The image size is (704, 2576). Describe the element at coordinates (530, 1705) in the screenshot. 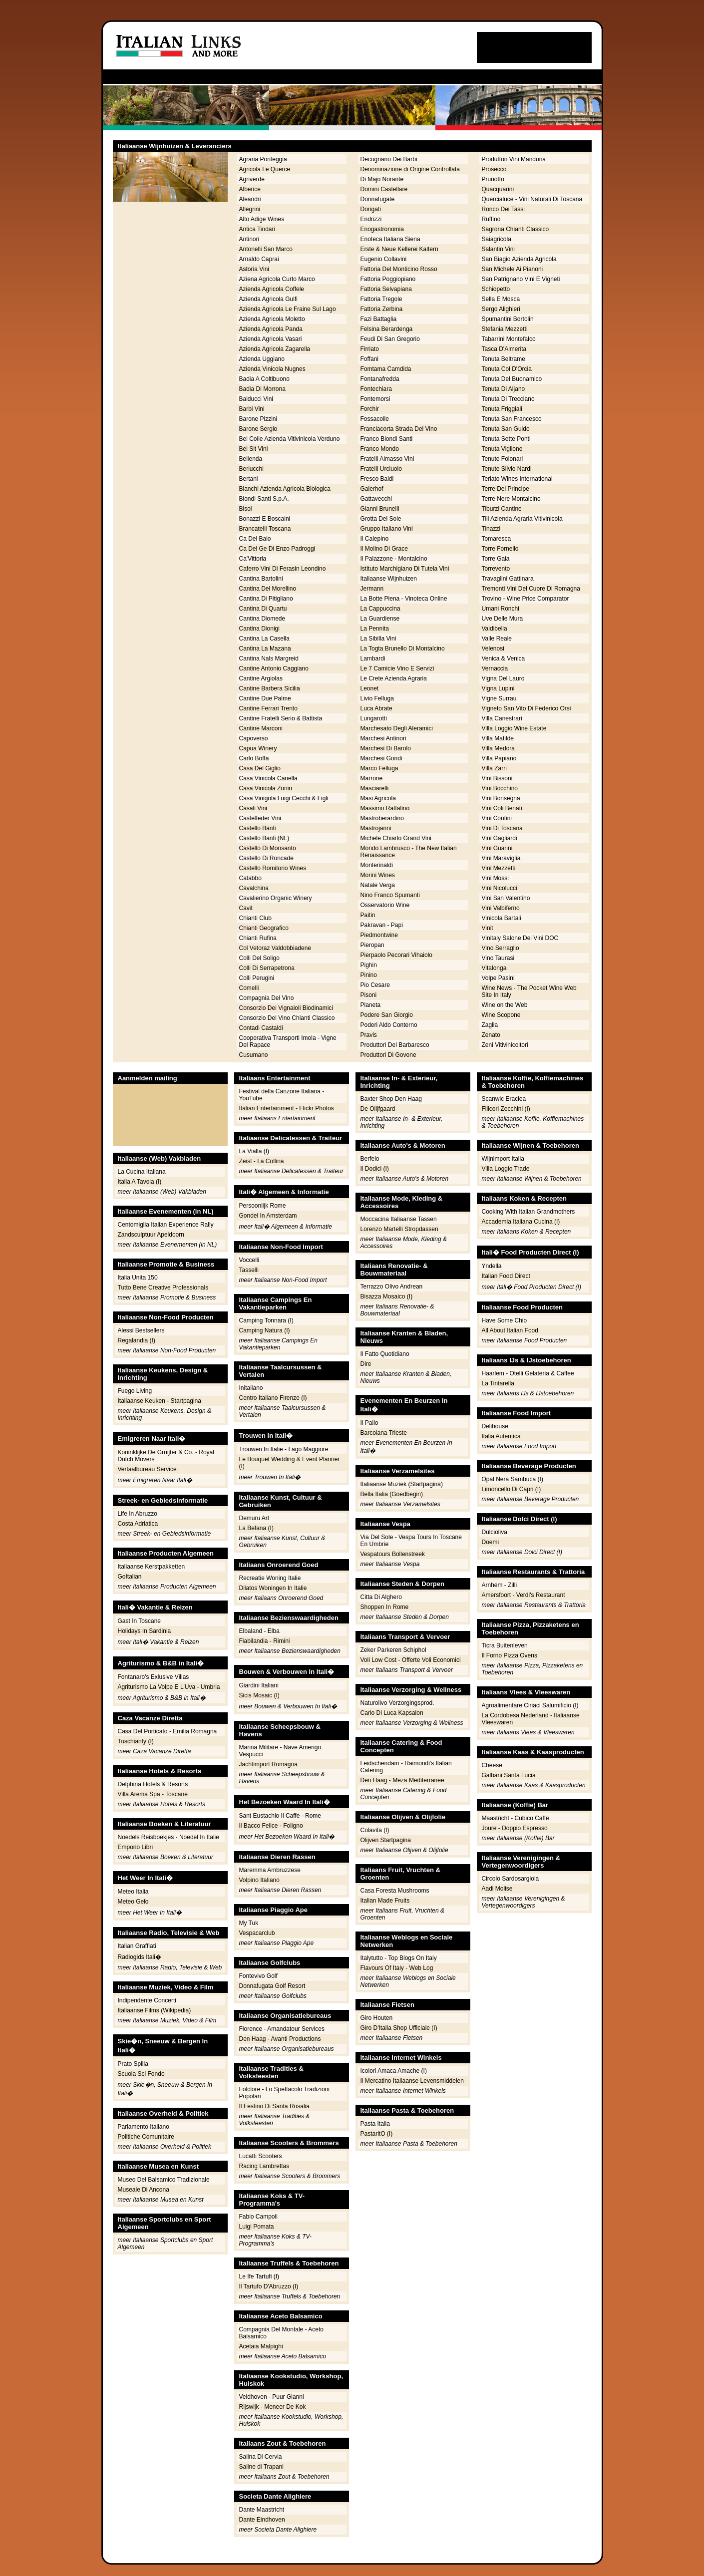

I see `Agroalimentare Ciriaci Salumificio (I)` at that location.